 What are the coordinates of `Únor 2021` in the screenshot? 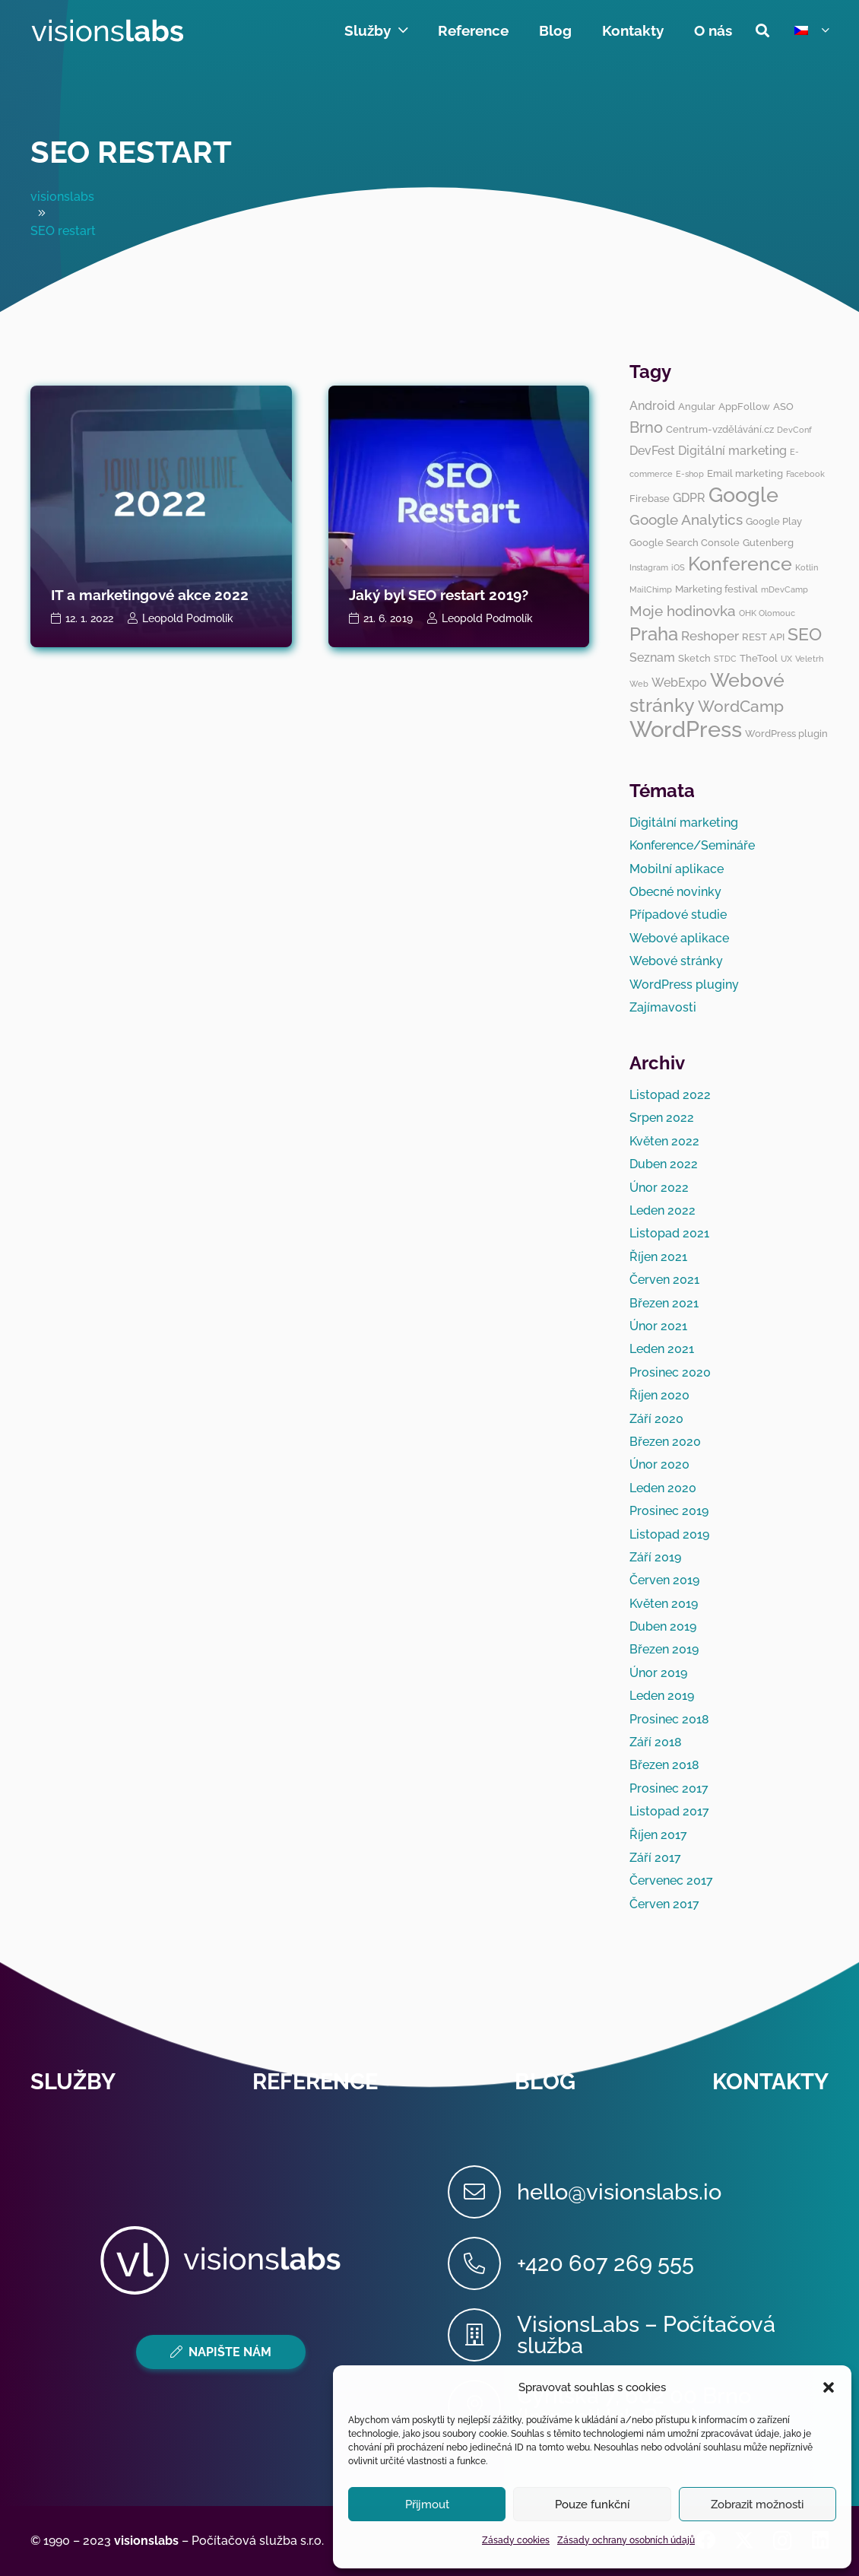 It's located at (658, 1326).